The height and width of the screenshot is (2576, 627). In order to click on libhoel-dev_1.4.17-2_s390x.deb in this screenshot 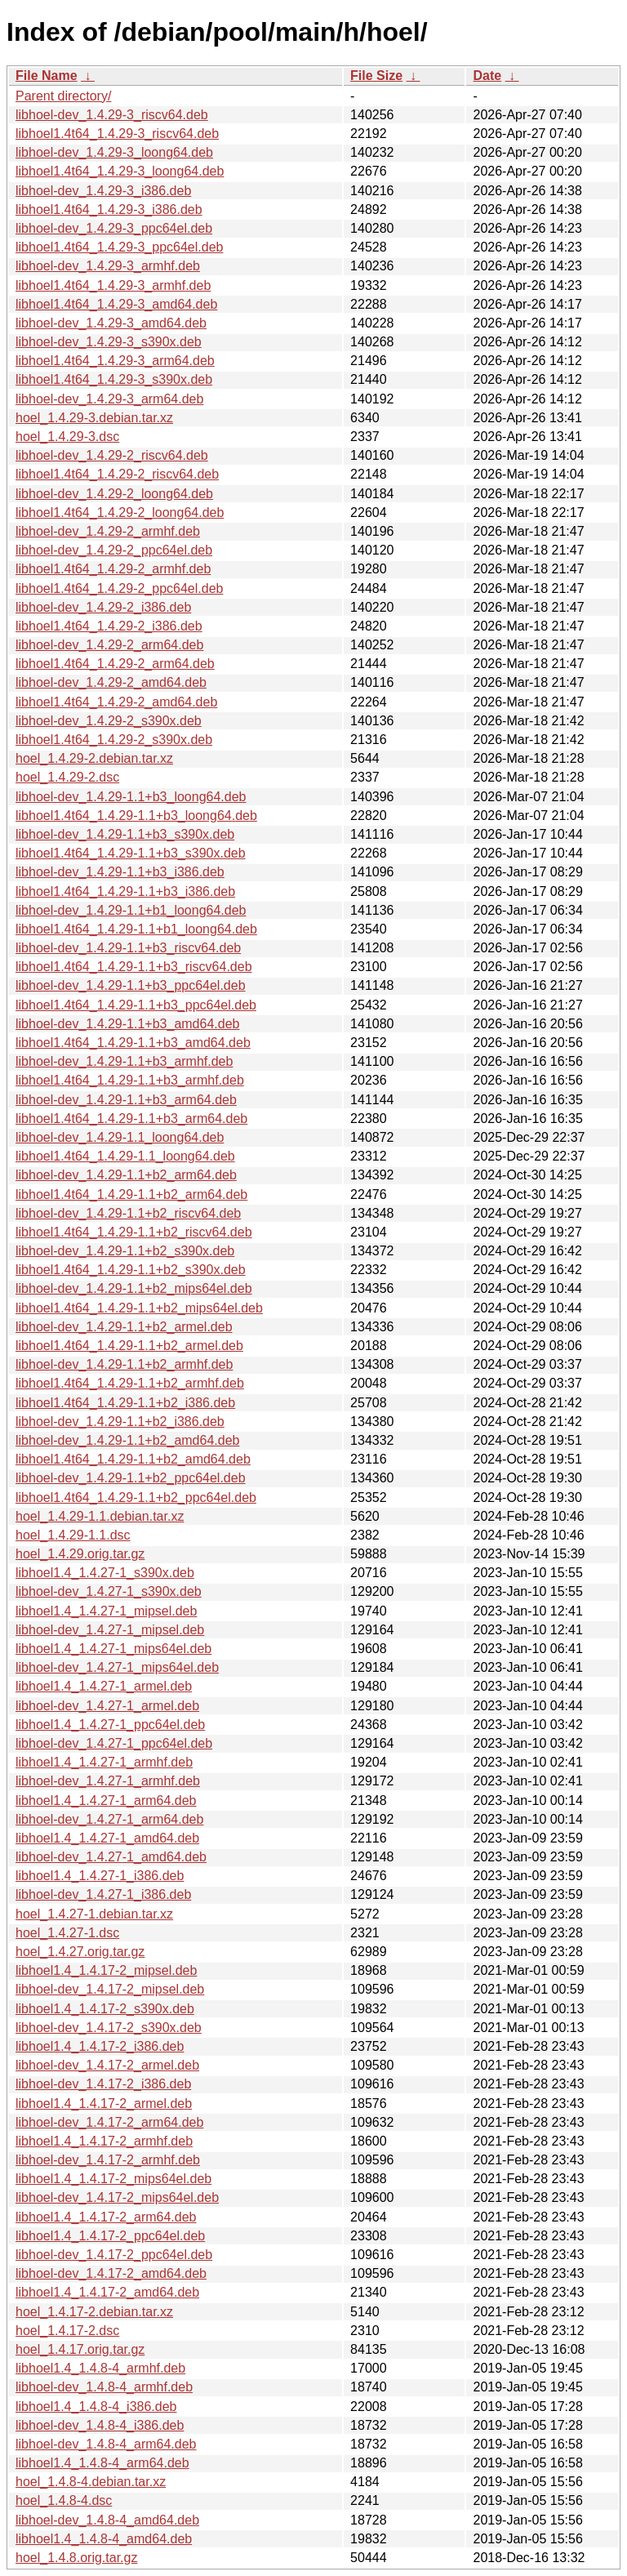, I will do `click(109, 2028)`.